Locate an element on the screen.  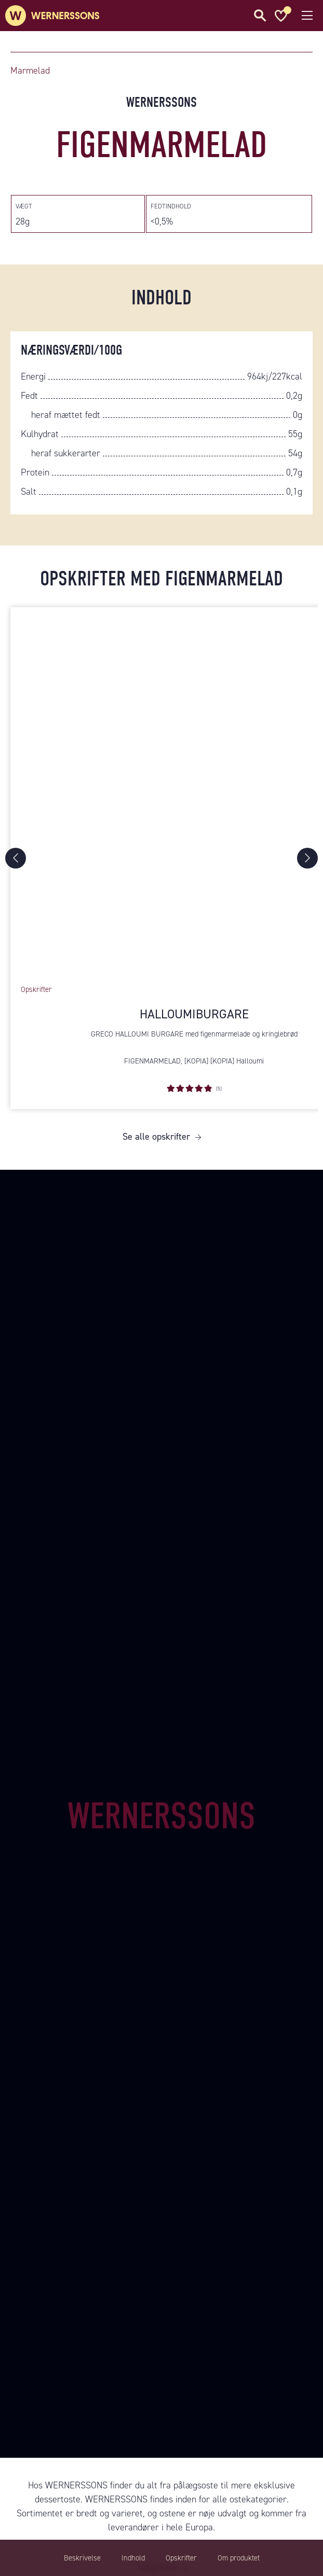
Opskrifter is located at coordinates (181, 2558).